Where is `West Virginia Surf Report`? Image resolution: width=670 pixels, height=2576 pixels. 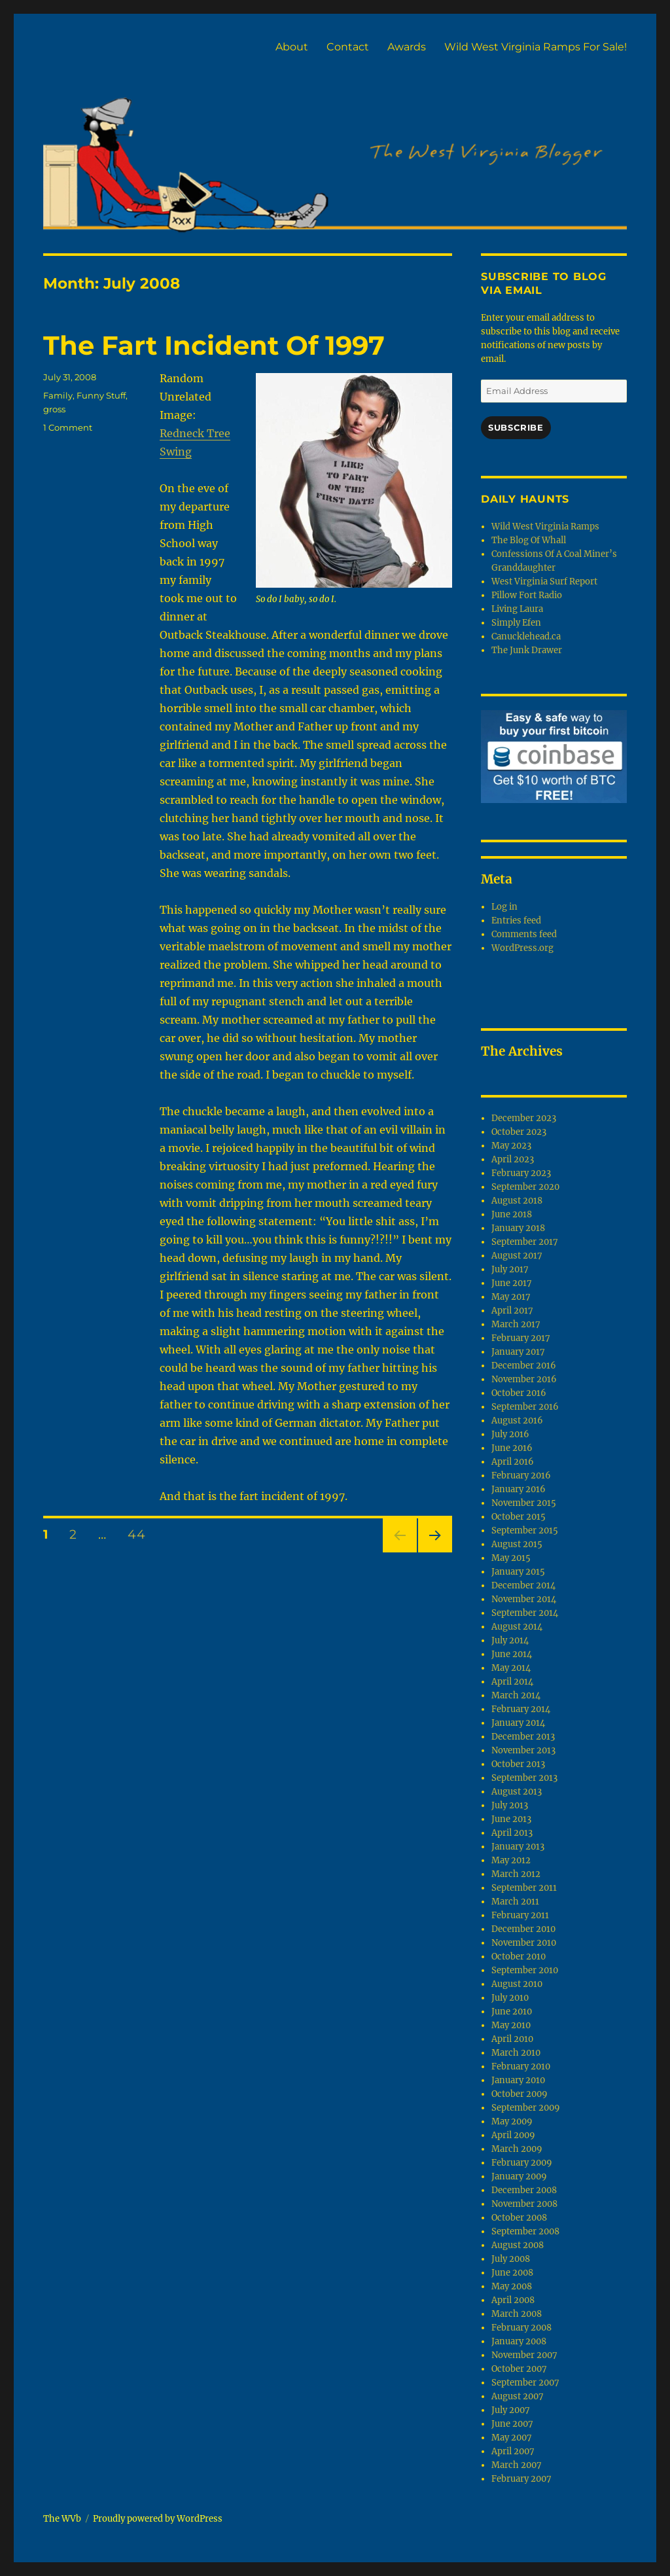
West Virginia Surf Report is located at coordinates (544, 581).